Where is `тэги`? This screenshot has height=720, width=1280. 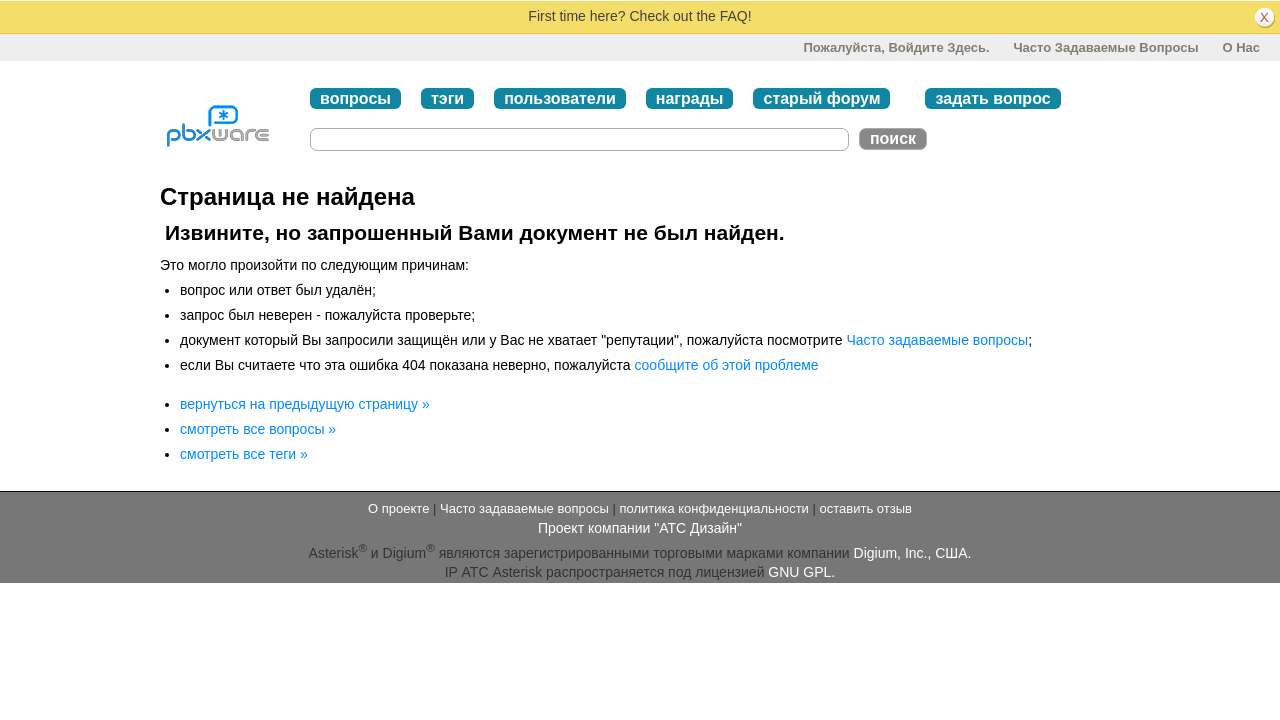 тэги is located at coordinates (447, 98).